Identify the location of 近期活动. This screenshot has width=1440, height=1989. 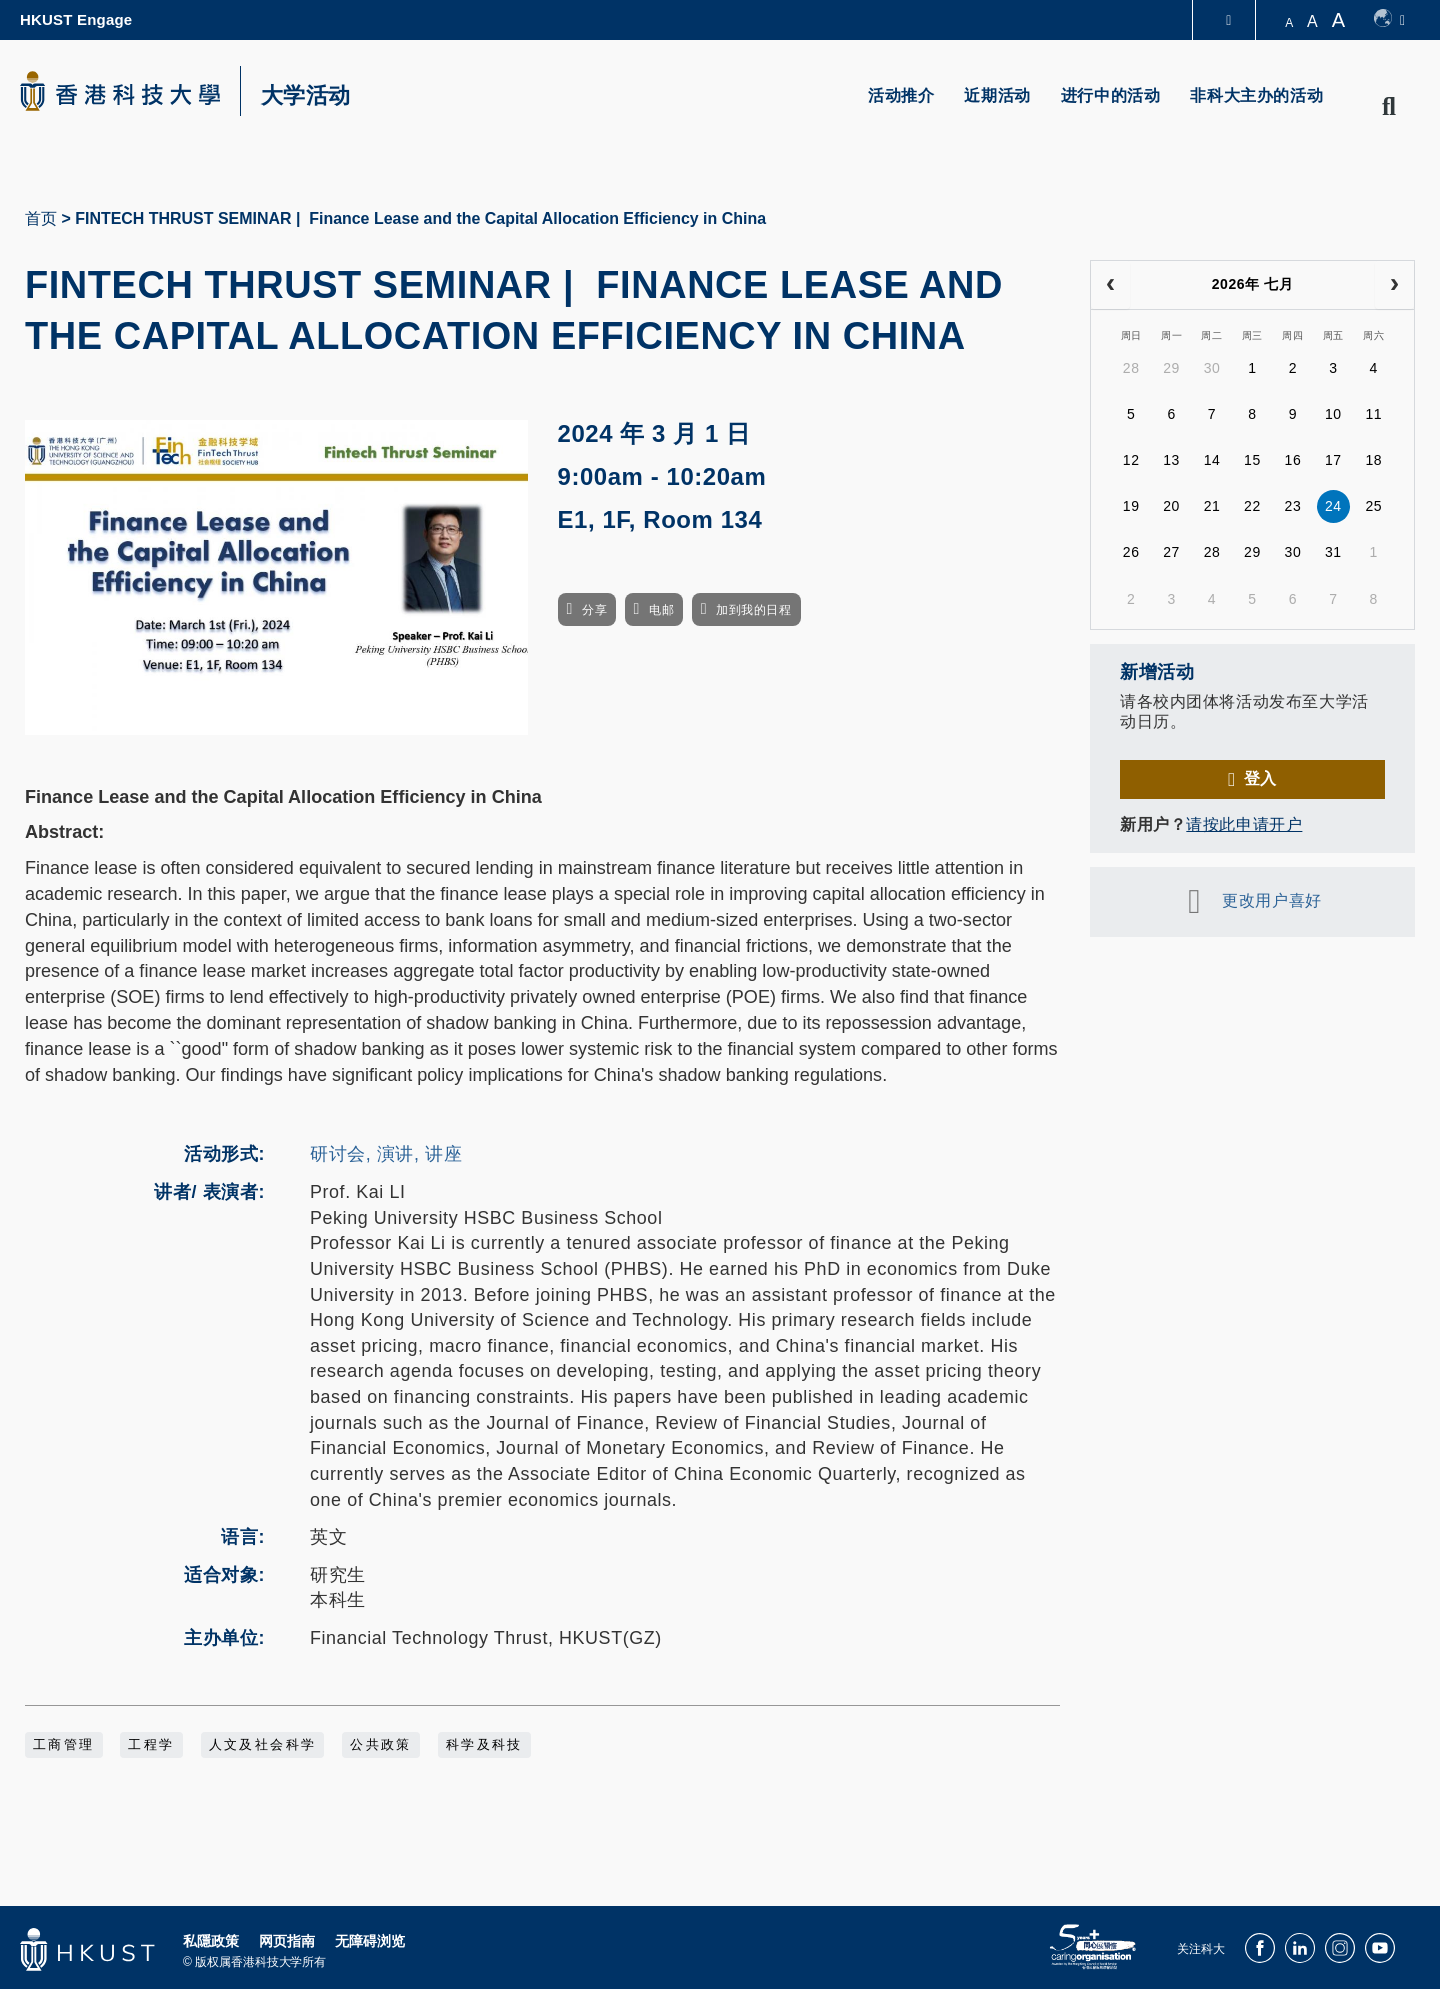
(997, 95).